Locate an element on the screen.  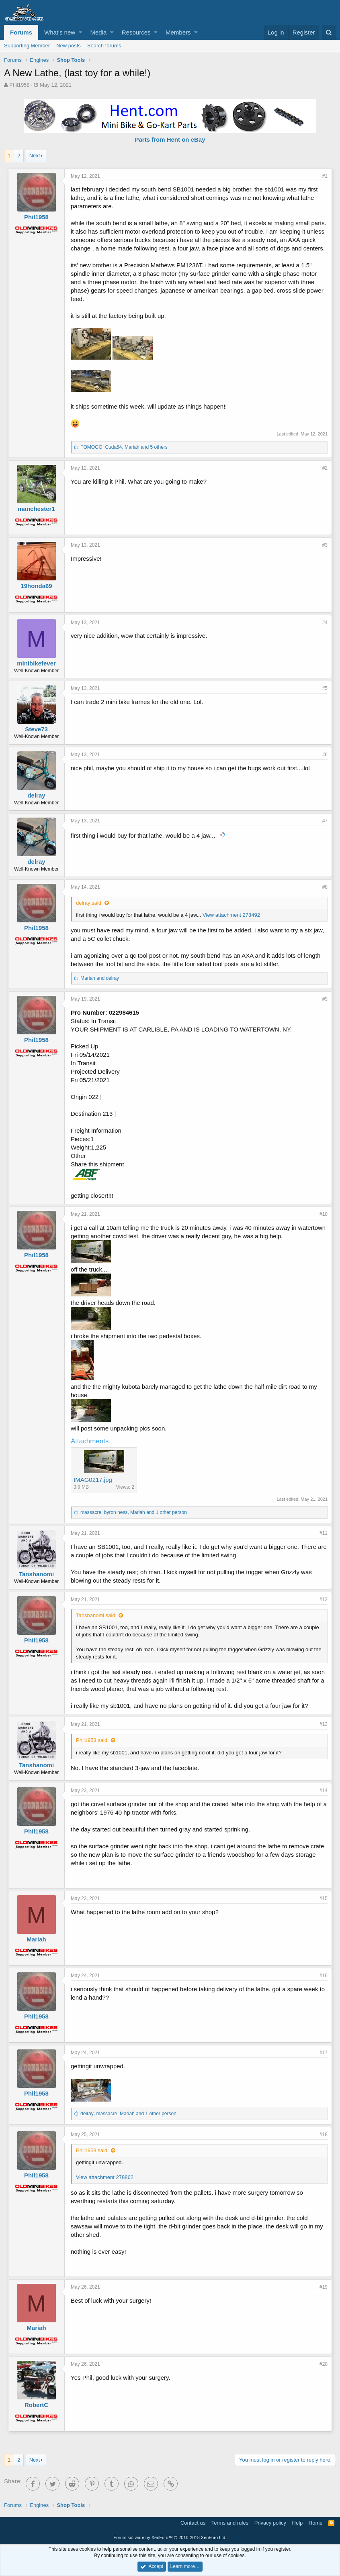
[button] is located at coordinates (80, 32).